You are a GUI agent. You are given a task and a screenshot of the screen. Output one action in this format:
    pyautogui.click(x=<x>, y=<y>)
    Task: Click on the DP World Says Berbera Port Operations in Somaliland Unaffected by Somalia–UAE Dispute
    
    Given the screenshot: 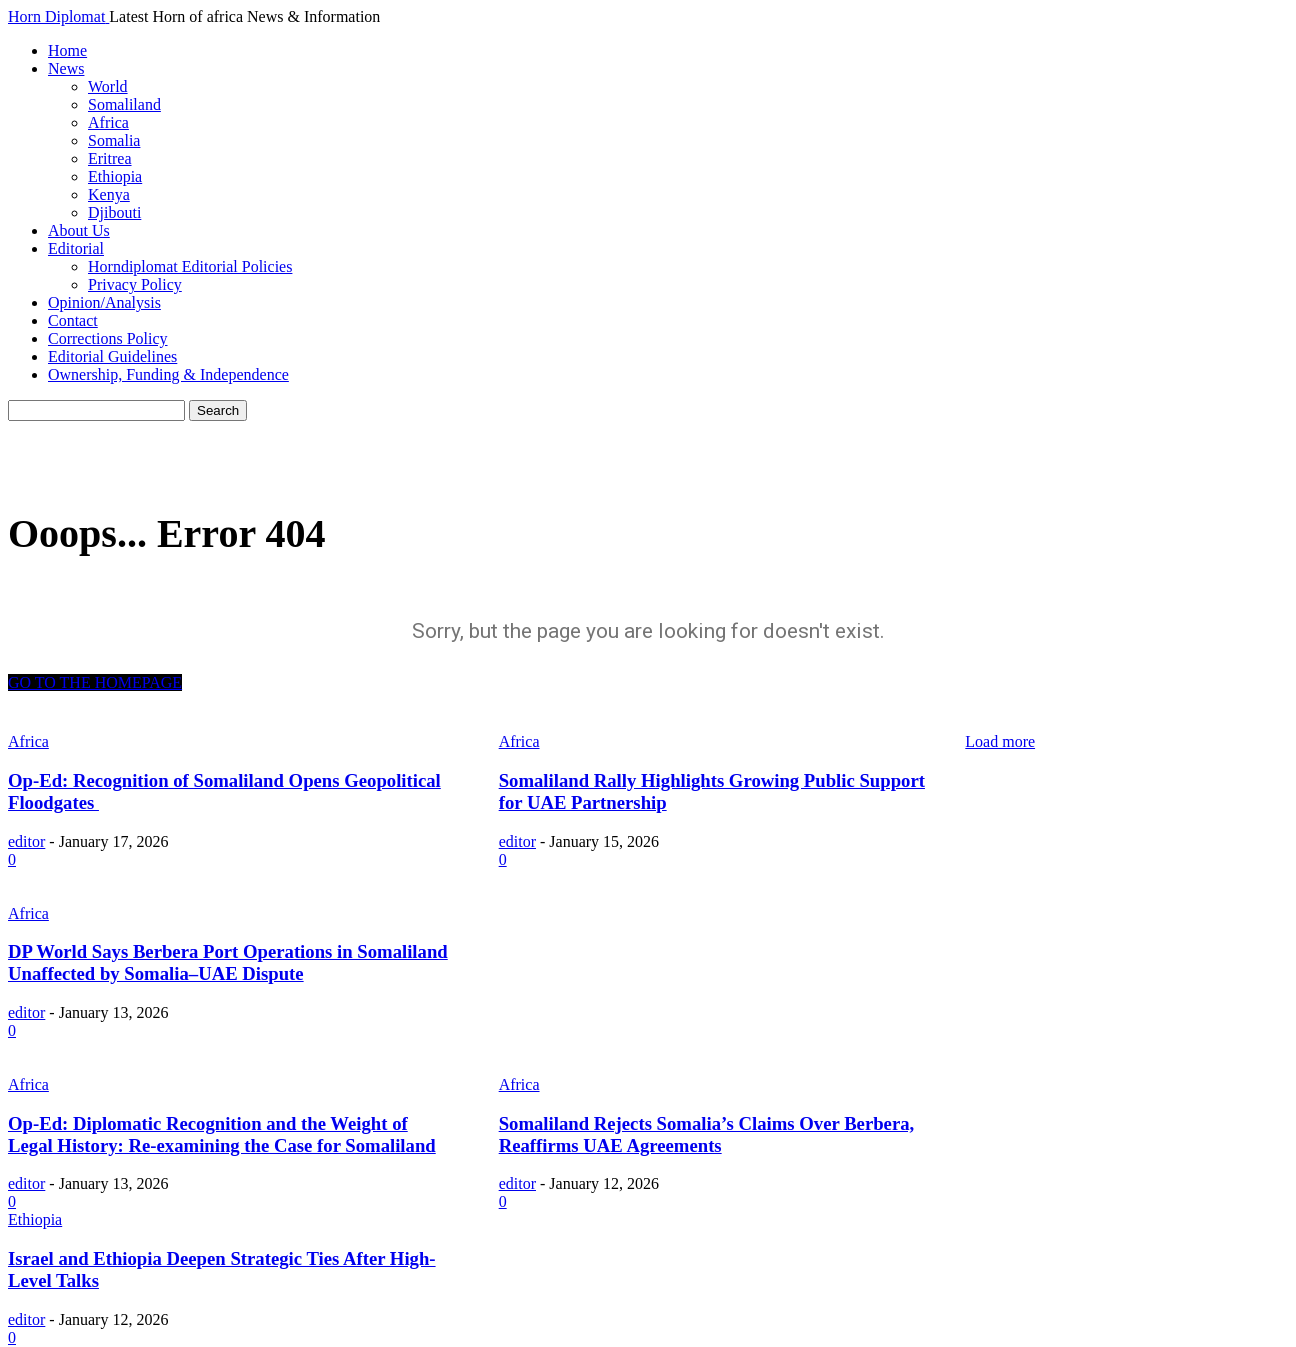 What is the action you would take?
    pyautogui.click(x=228, y=962)
    